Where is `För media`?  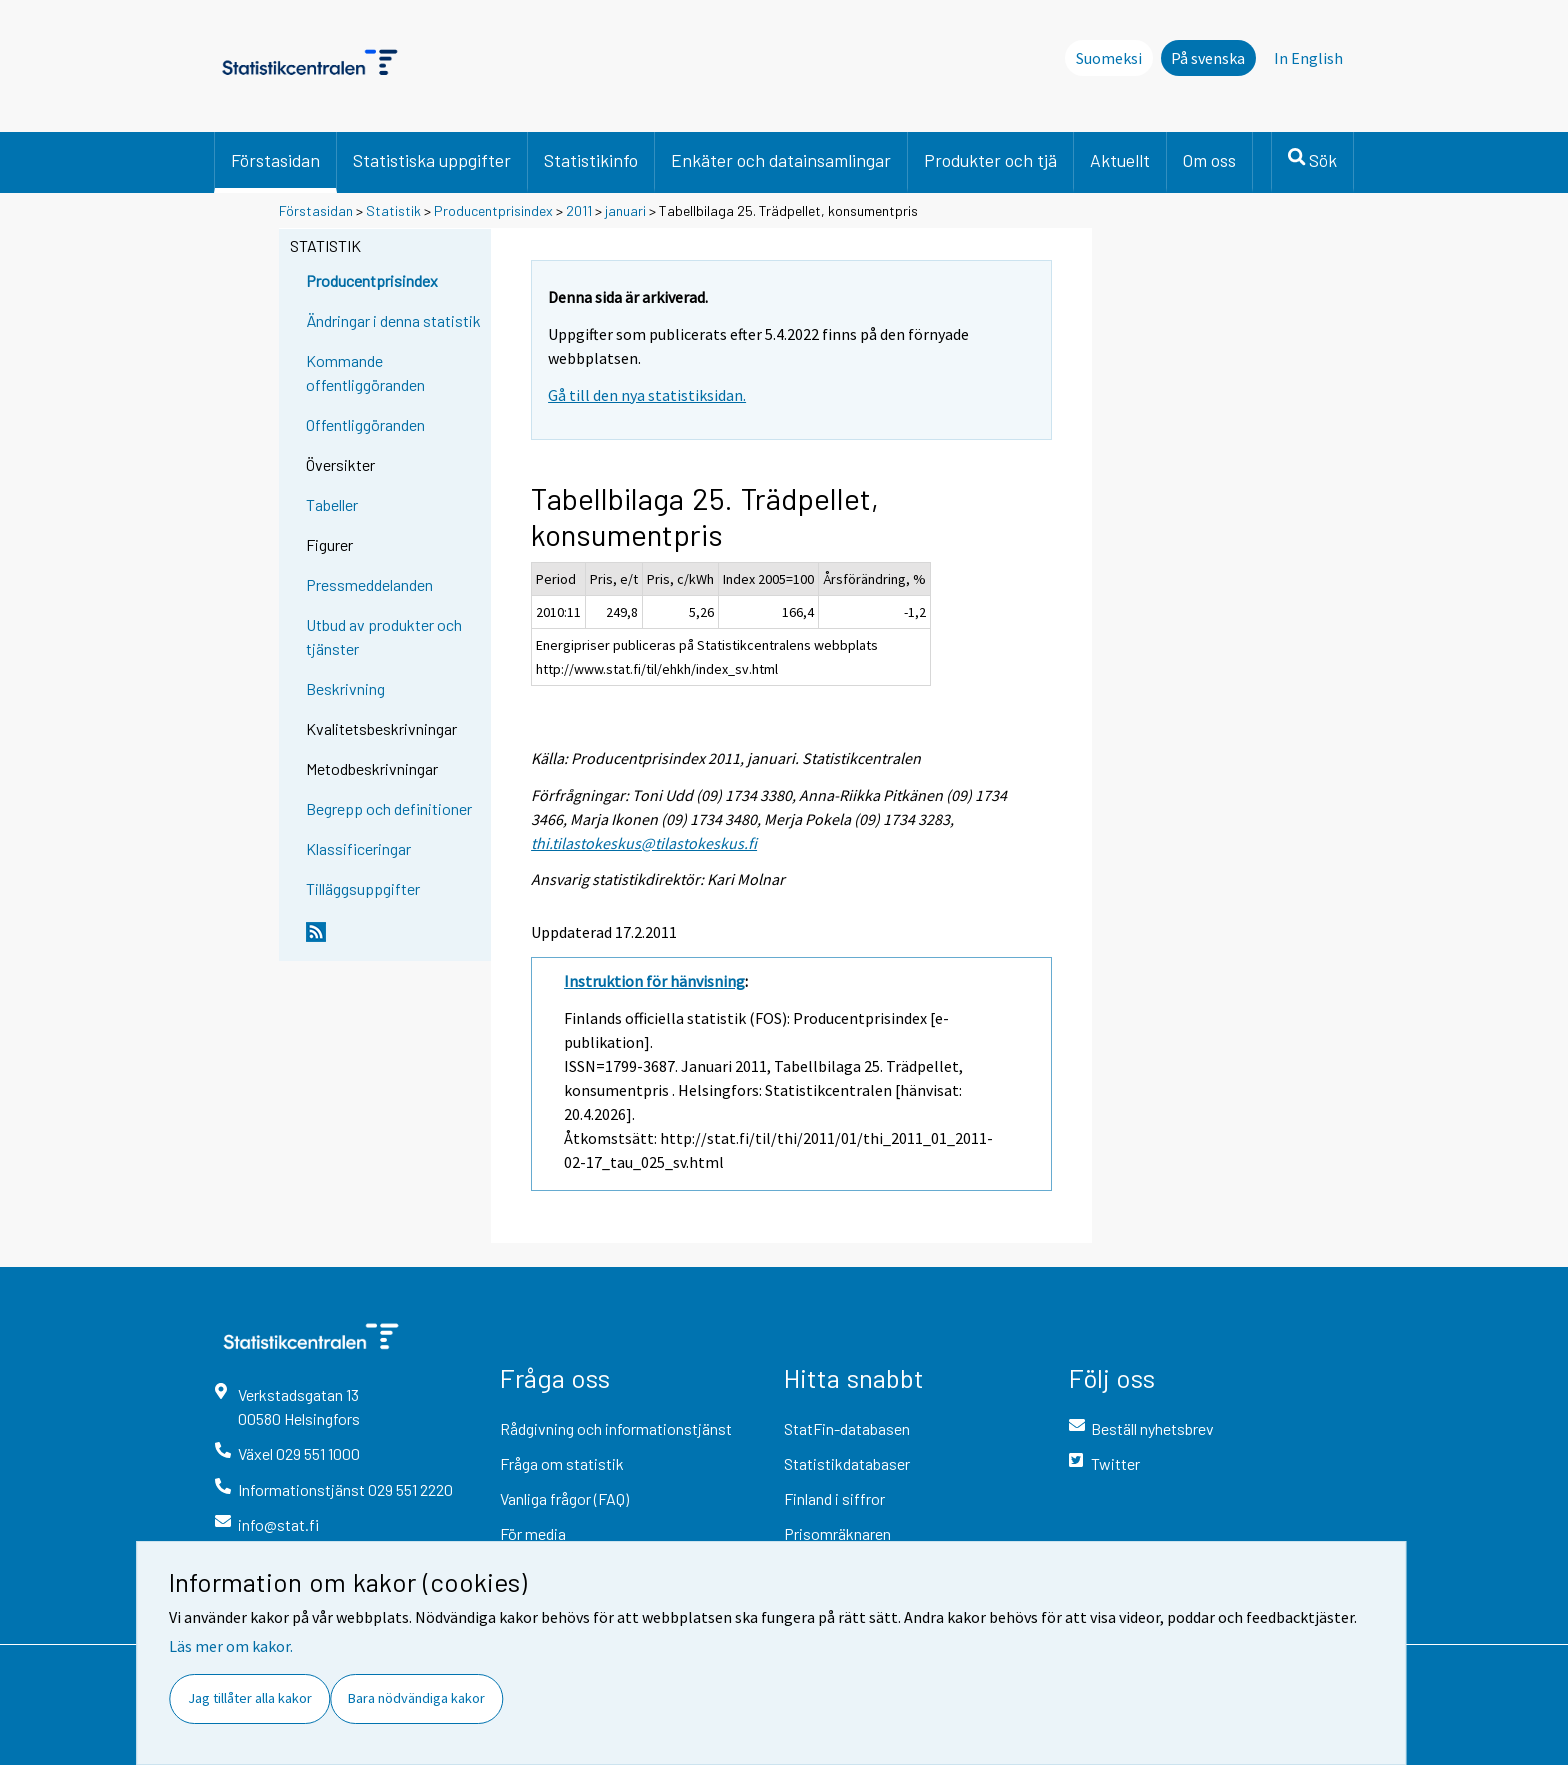 För media is located at coordinates (533, 1533).